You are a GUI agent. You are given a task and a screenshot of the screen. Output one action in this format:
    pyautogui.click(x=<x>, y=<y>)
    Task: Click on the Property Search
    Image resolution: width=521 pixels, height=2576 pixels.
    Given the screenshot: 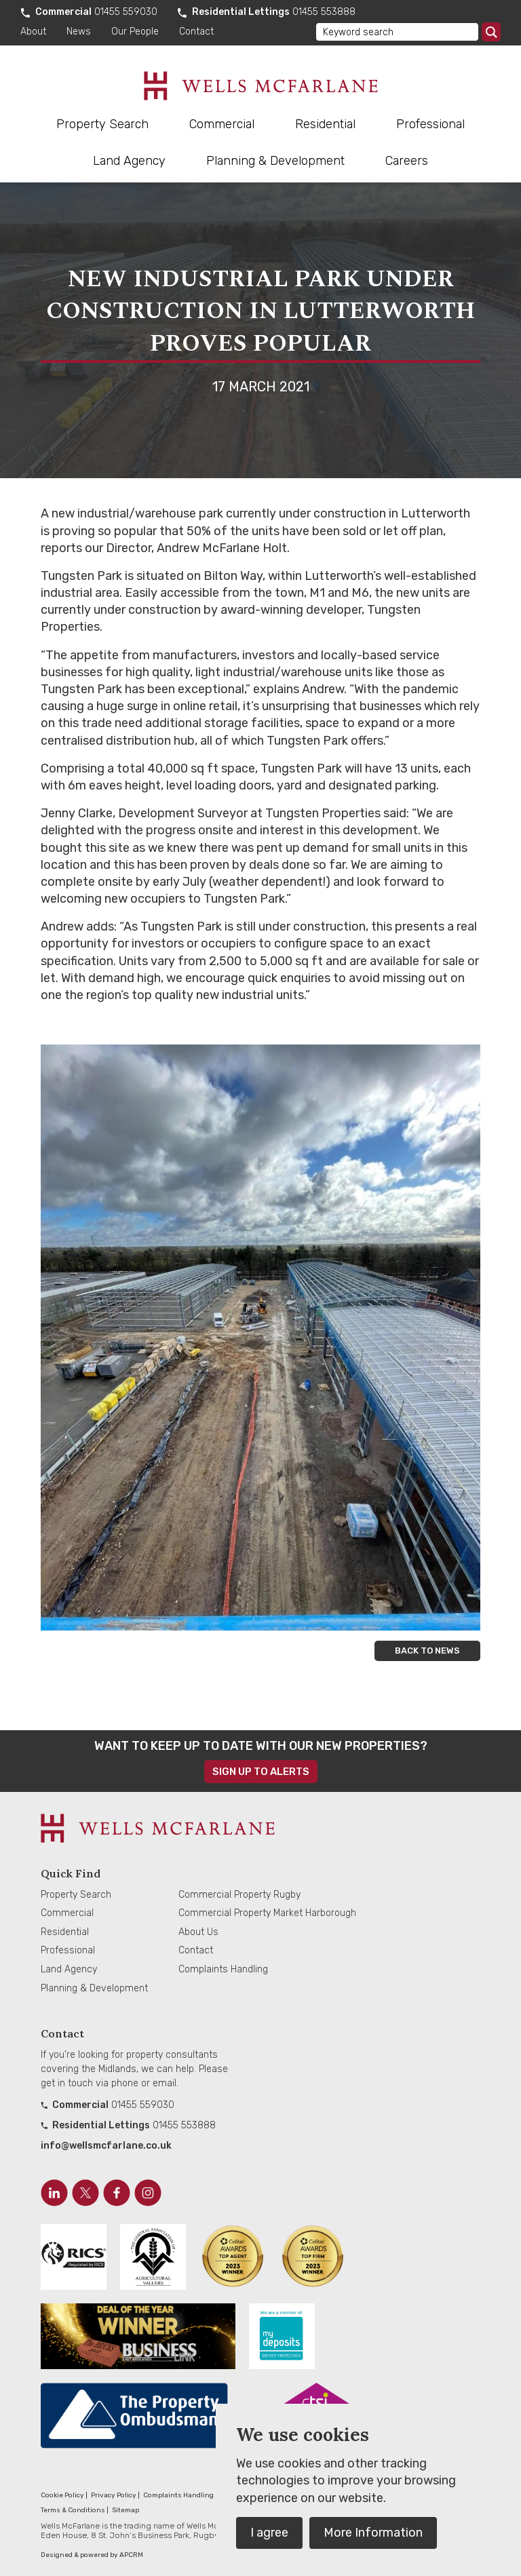 What is the action you would take?
    pyautogui.click(x=102, y=124)
    